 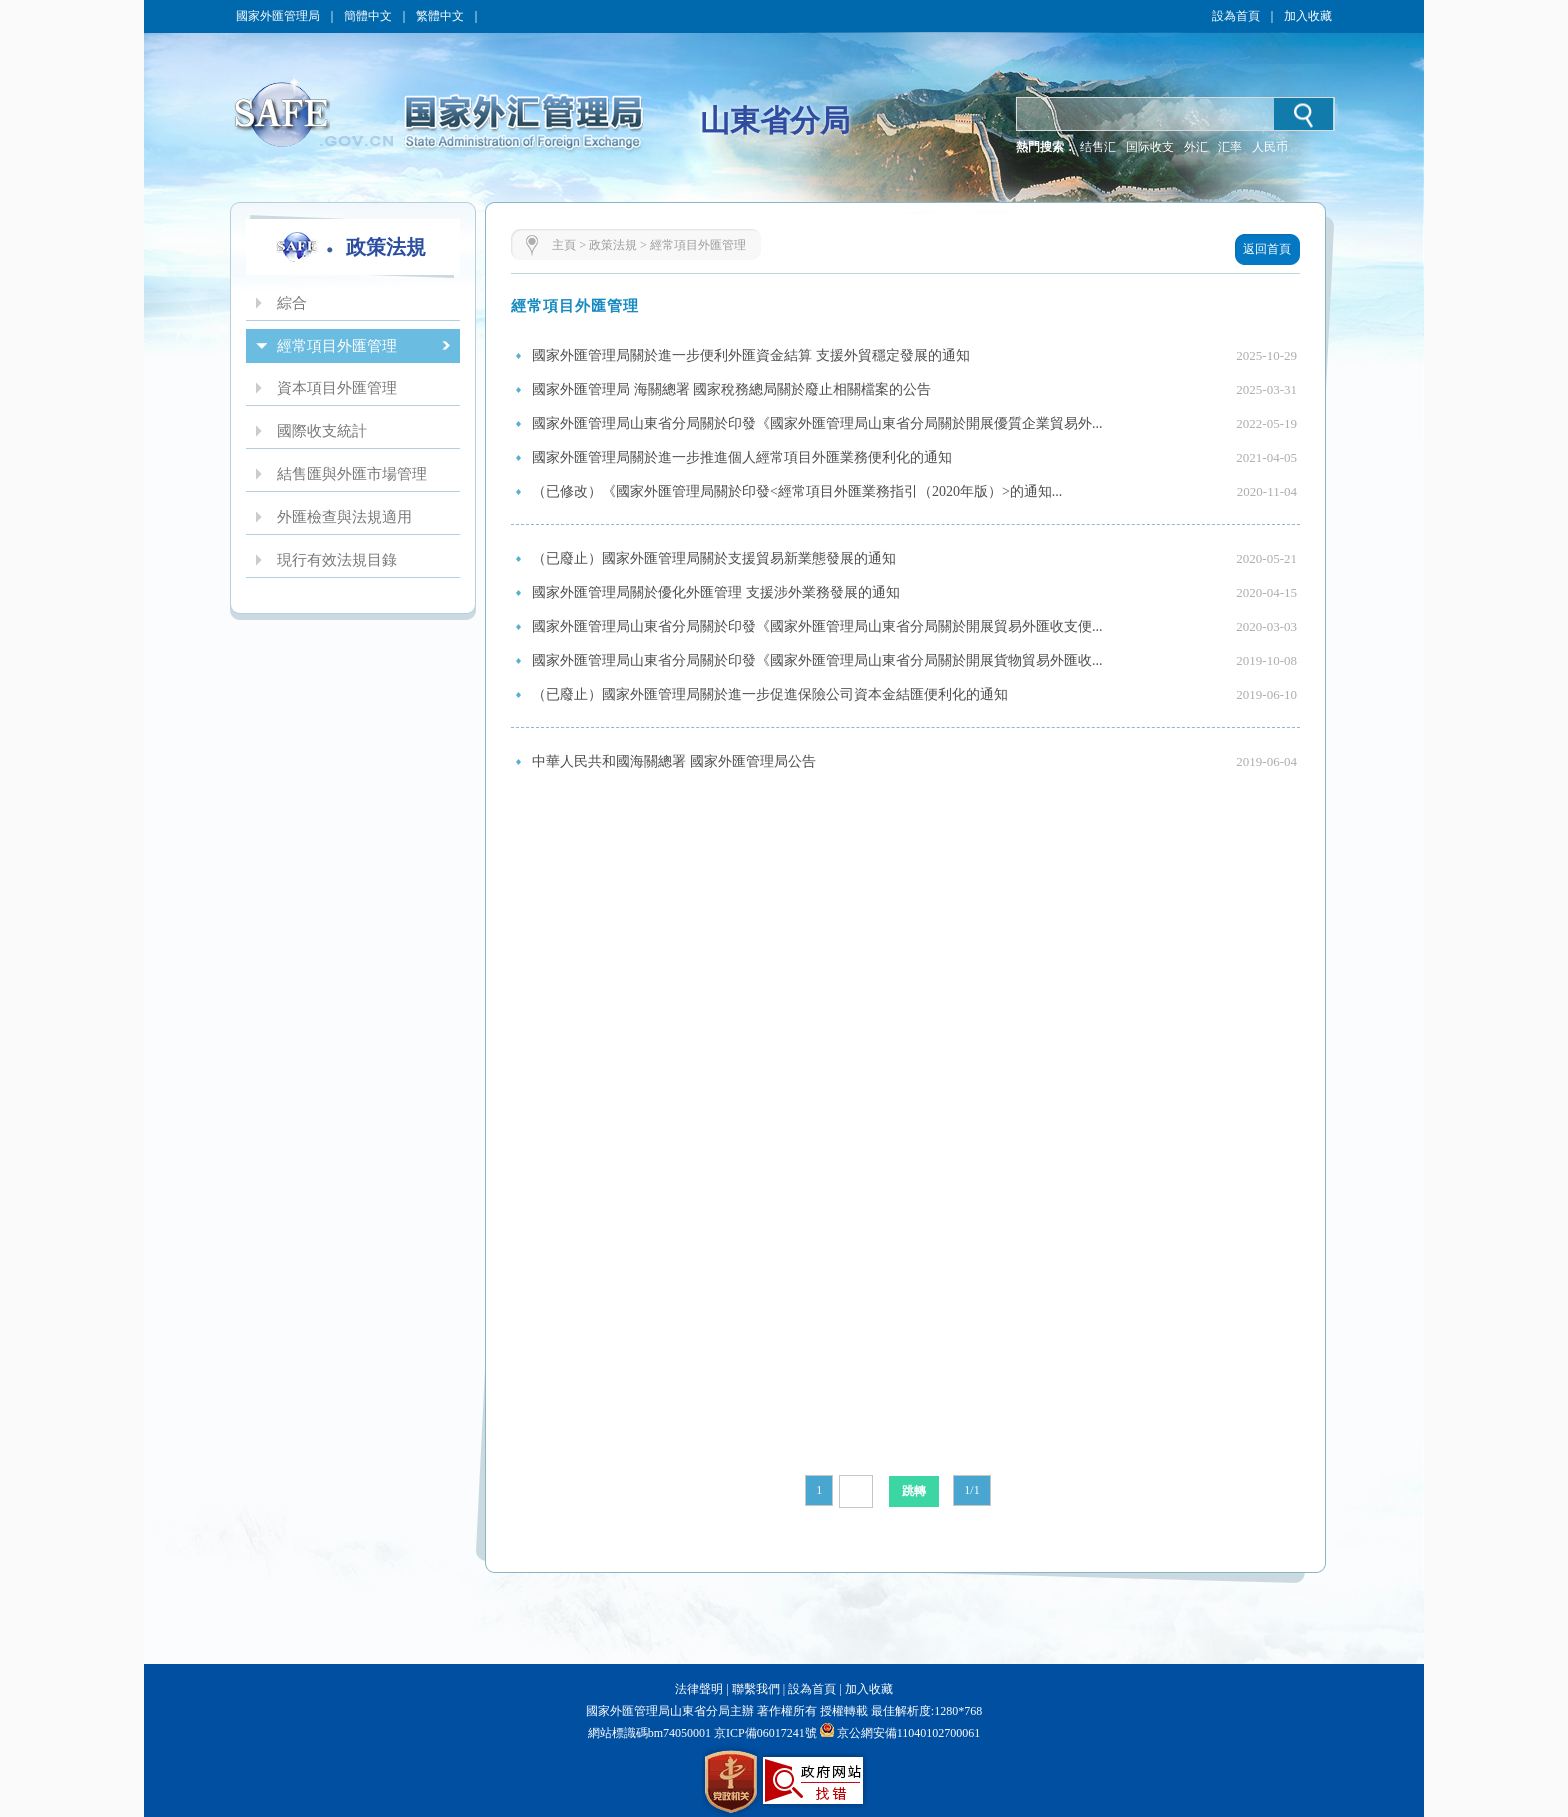 I want to click on 政策法規, so click(x=613, y=245).